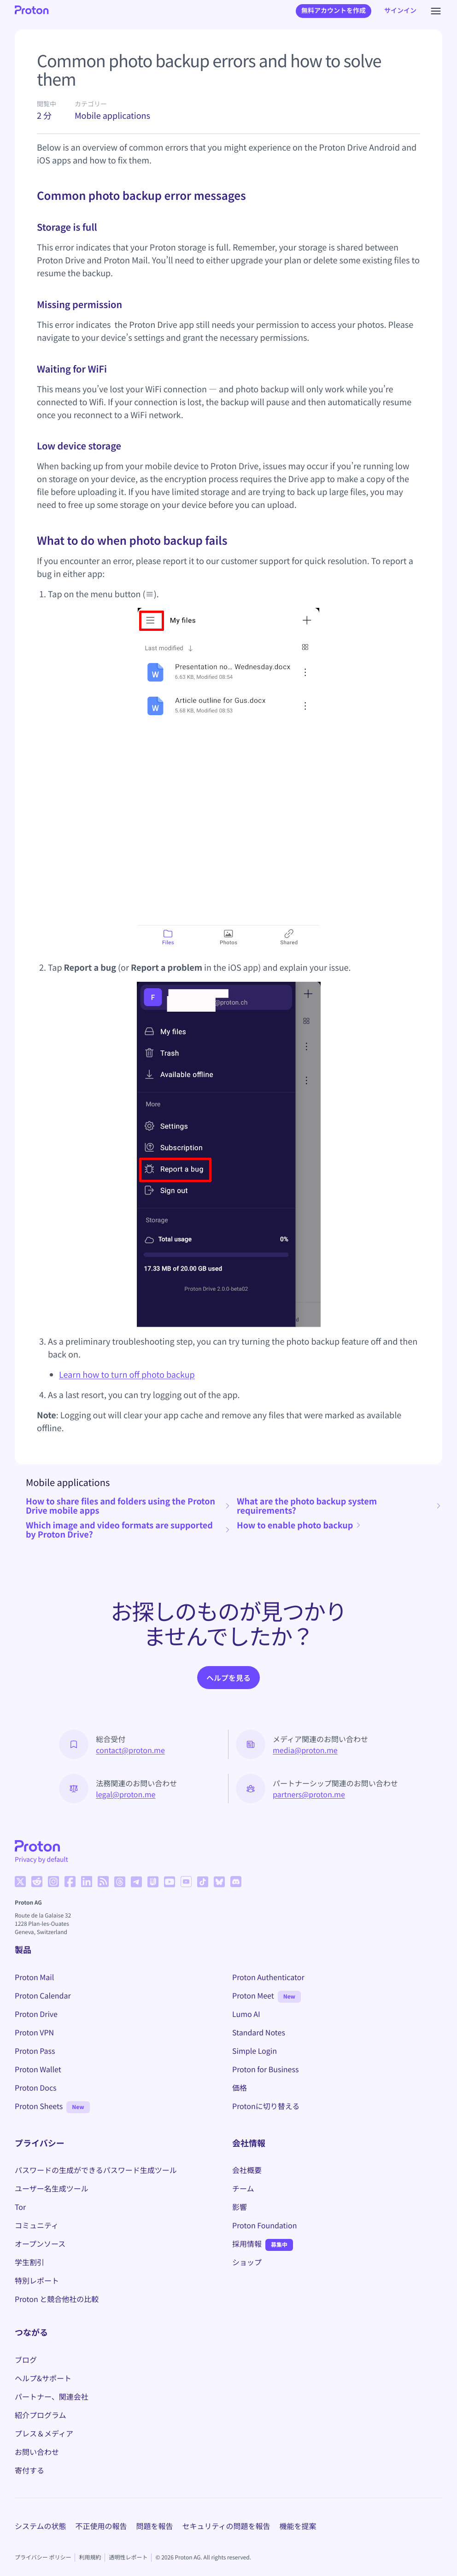 This screenshot has width=457, height=2576. What do you see at coordinates (34, 1976) in the screenshot?
I see `Proton Mail` at bounding box center [34, 1976].